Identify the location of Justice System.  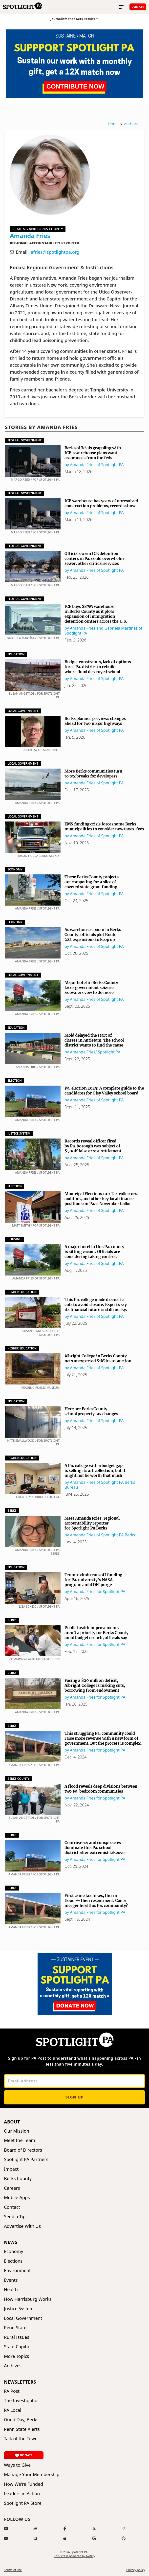
(18, 1133).